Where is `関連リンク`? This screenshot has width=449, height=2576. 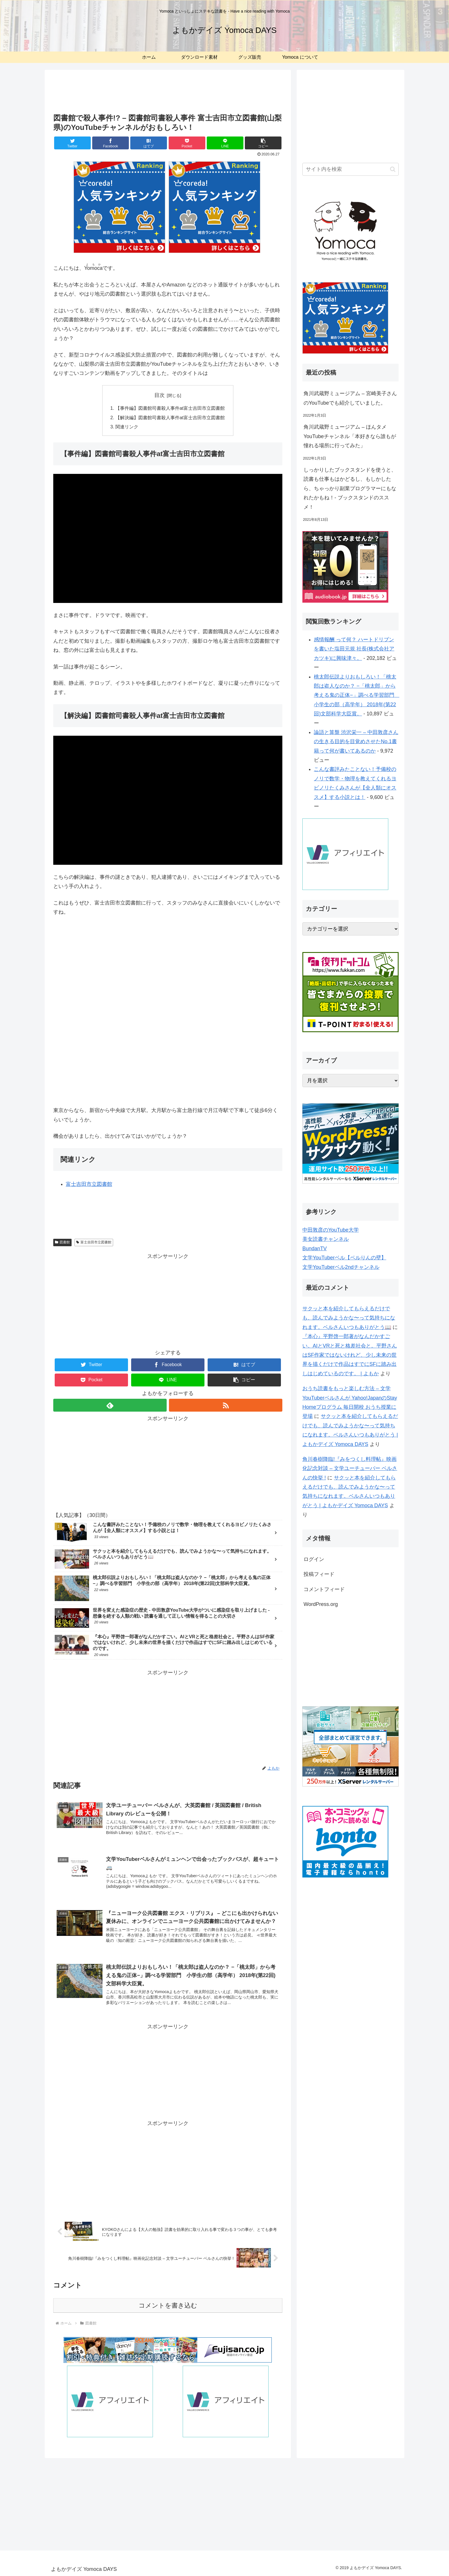
関連リンク is located at coordinates (126, 426).